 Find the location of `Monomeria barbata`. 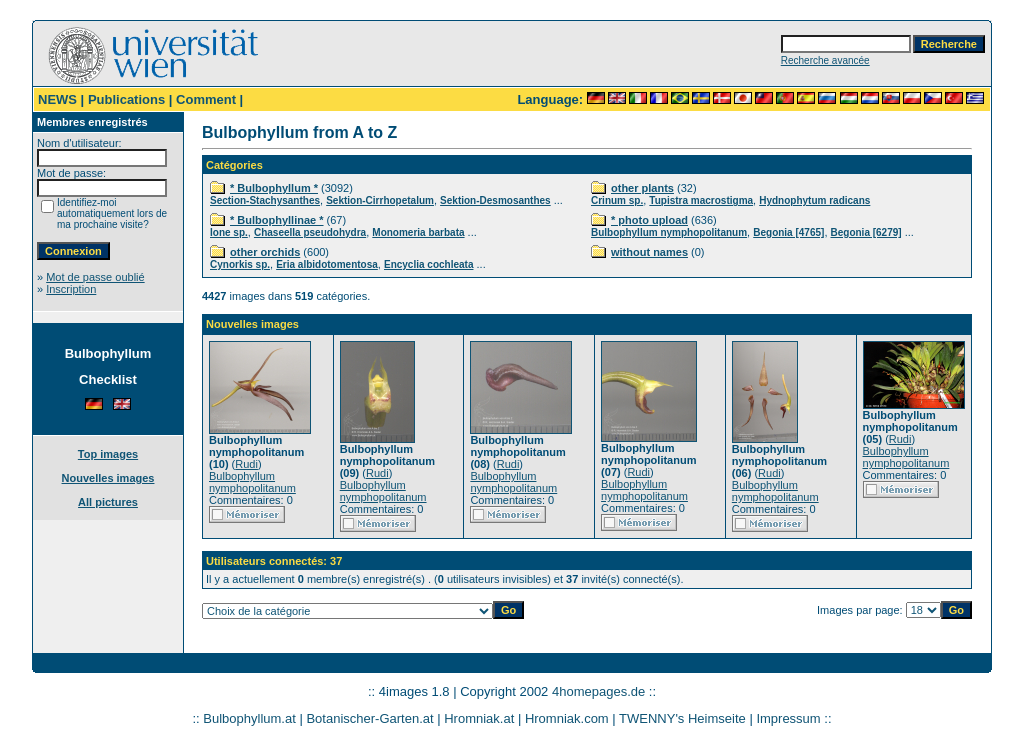

Monomeria barbata is located at coordinates (418, 232).